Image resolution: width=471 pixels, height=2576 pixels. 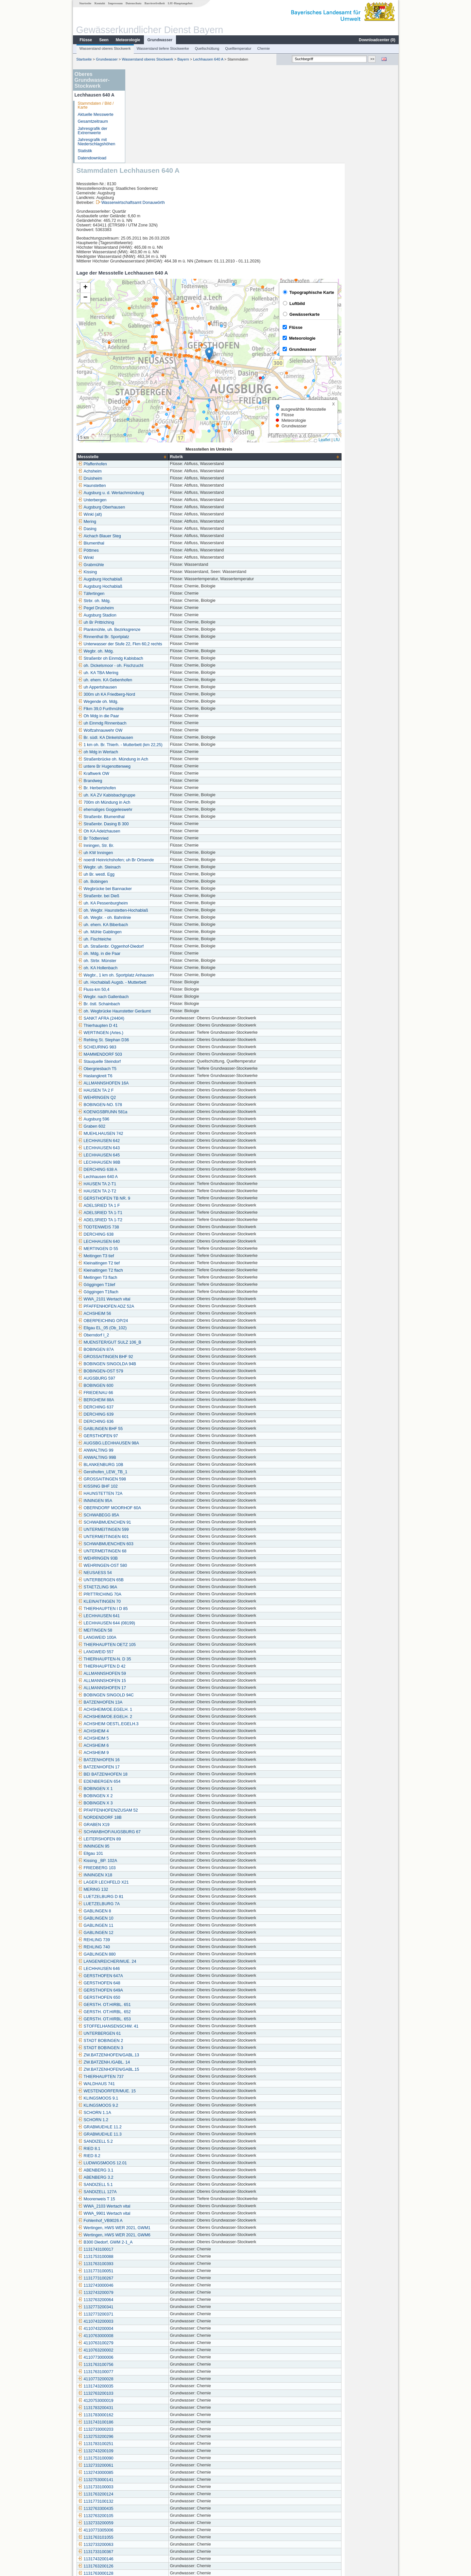 What do you see at coordinates (148, 1709) in the screenshot?
I see `BOBINGEN X 3` at bounding box center [148, 1709].